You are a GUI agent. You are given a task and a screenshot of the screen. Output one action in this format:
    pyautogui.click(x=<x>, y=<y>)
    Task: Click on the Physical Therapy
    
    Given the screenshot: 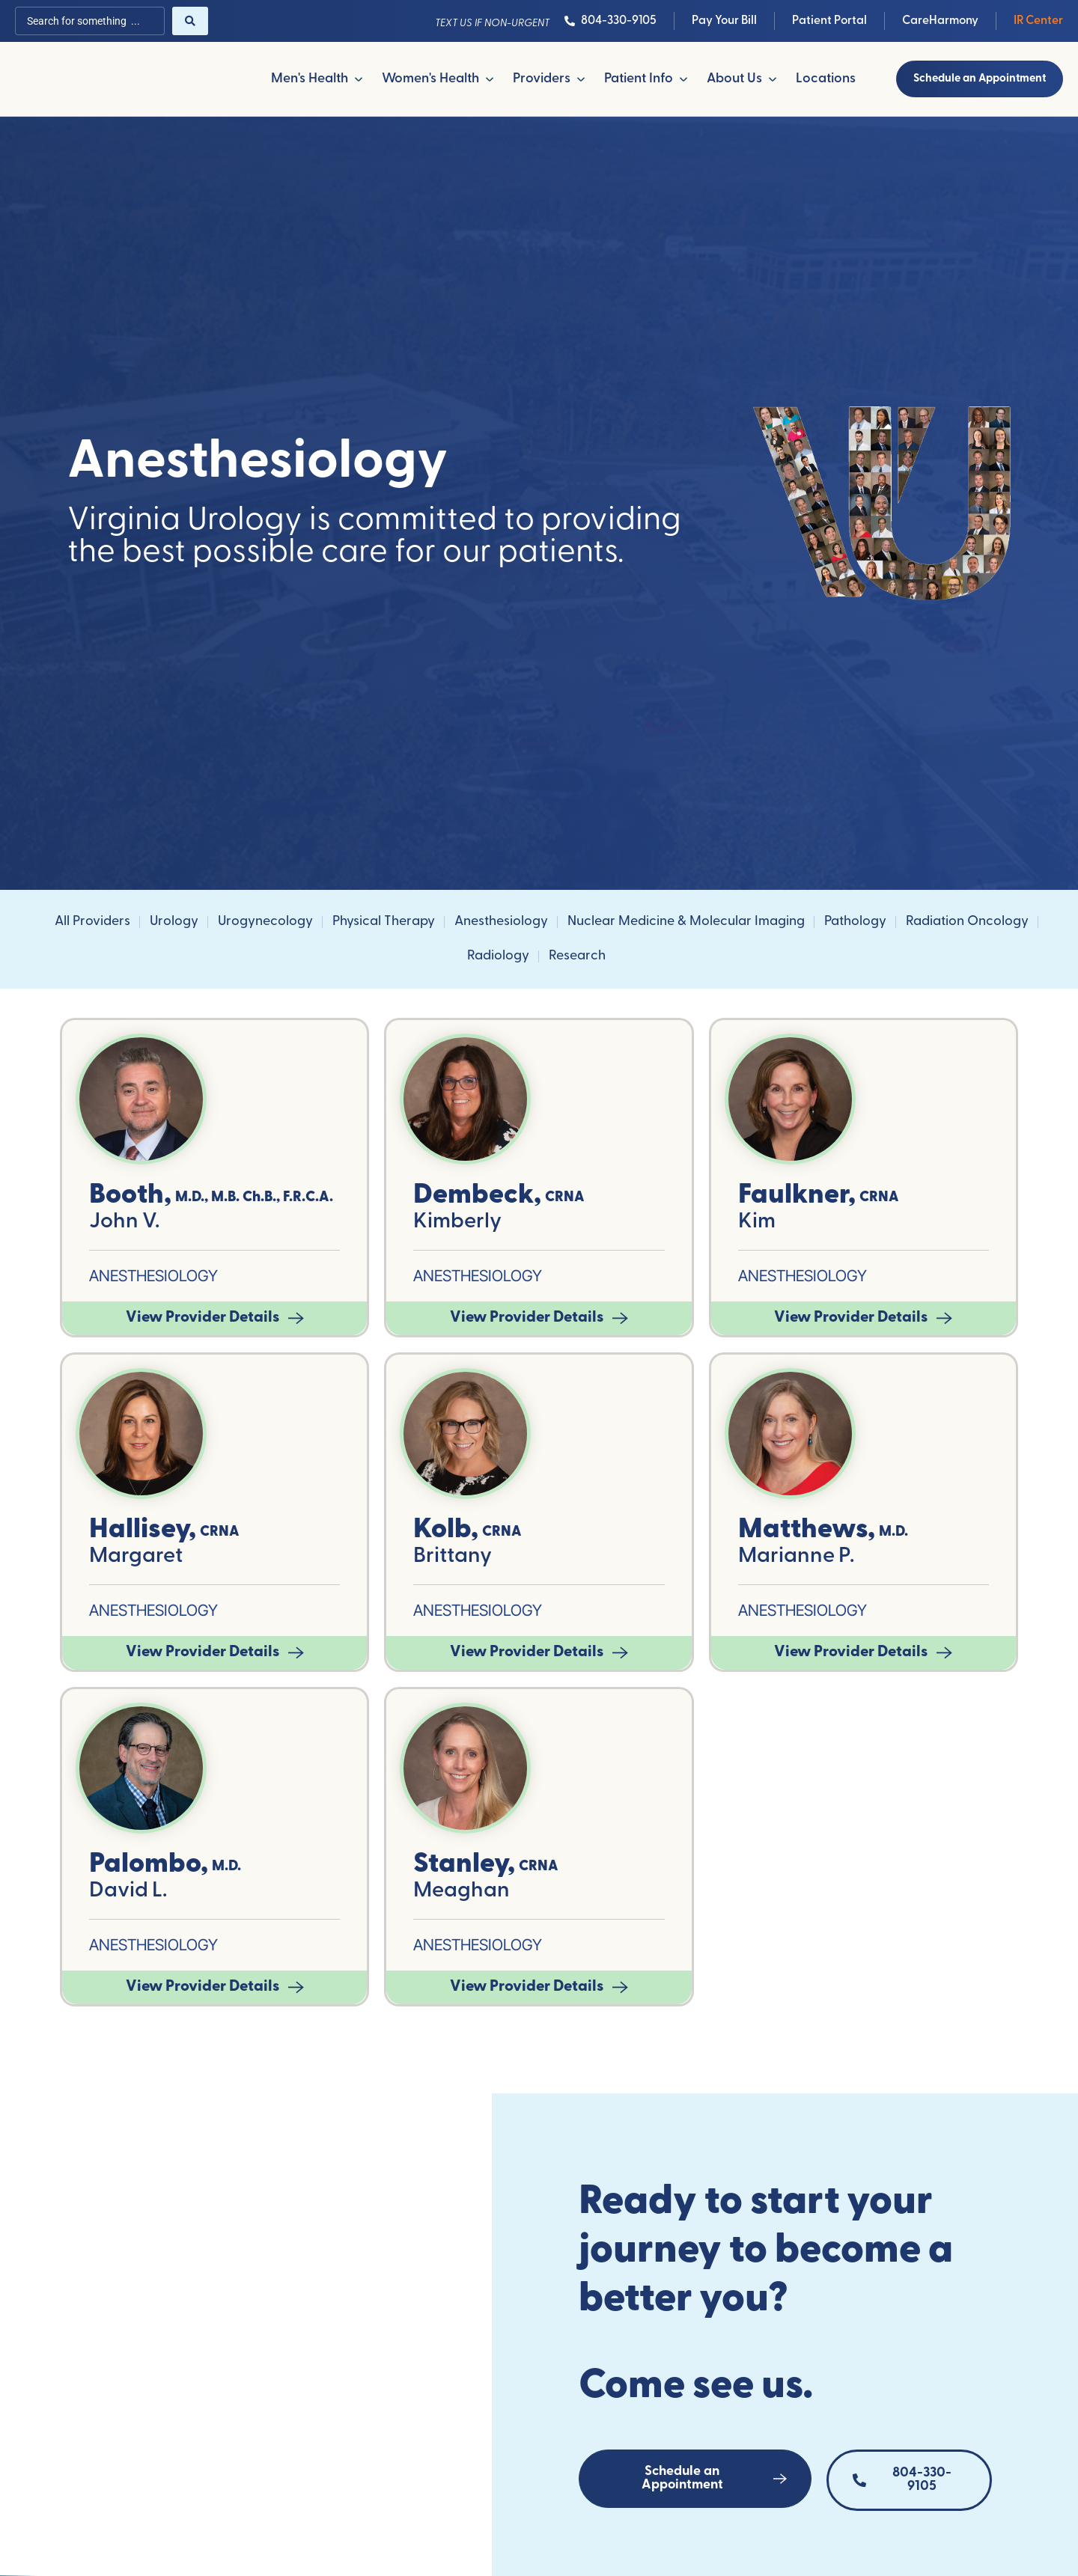 What is the action you would take?
    pyautogui.click(x=383, y=923)
    